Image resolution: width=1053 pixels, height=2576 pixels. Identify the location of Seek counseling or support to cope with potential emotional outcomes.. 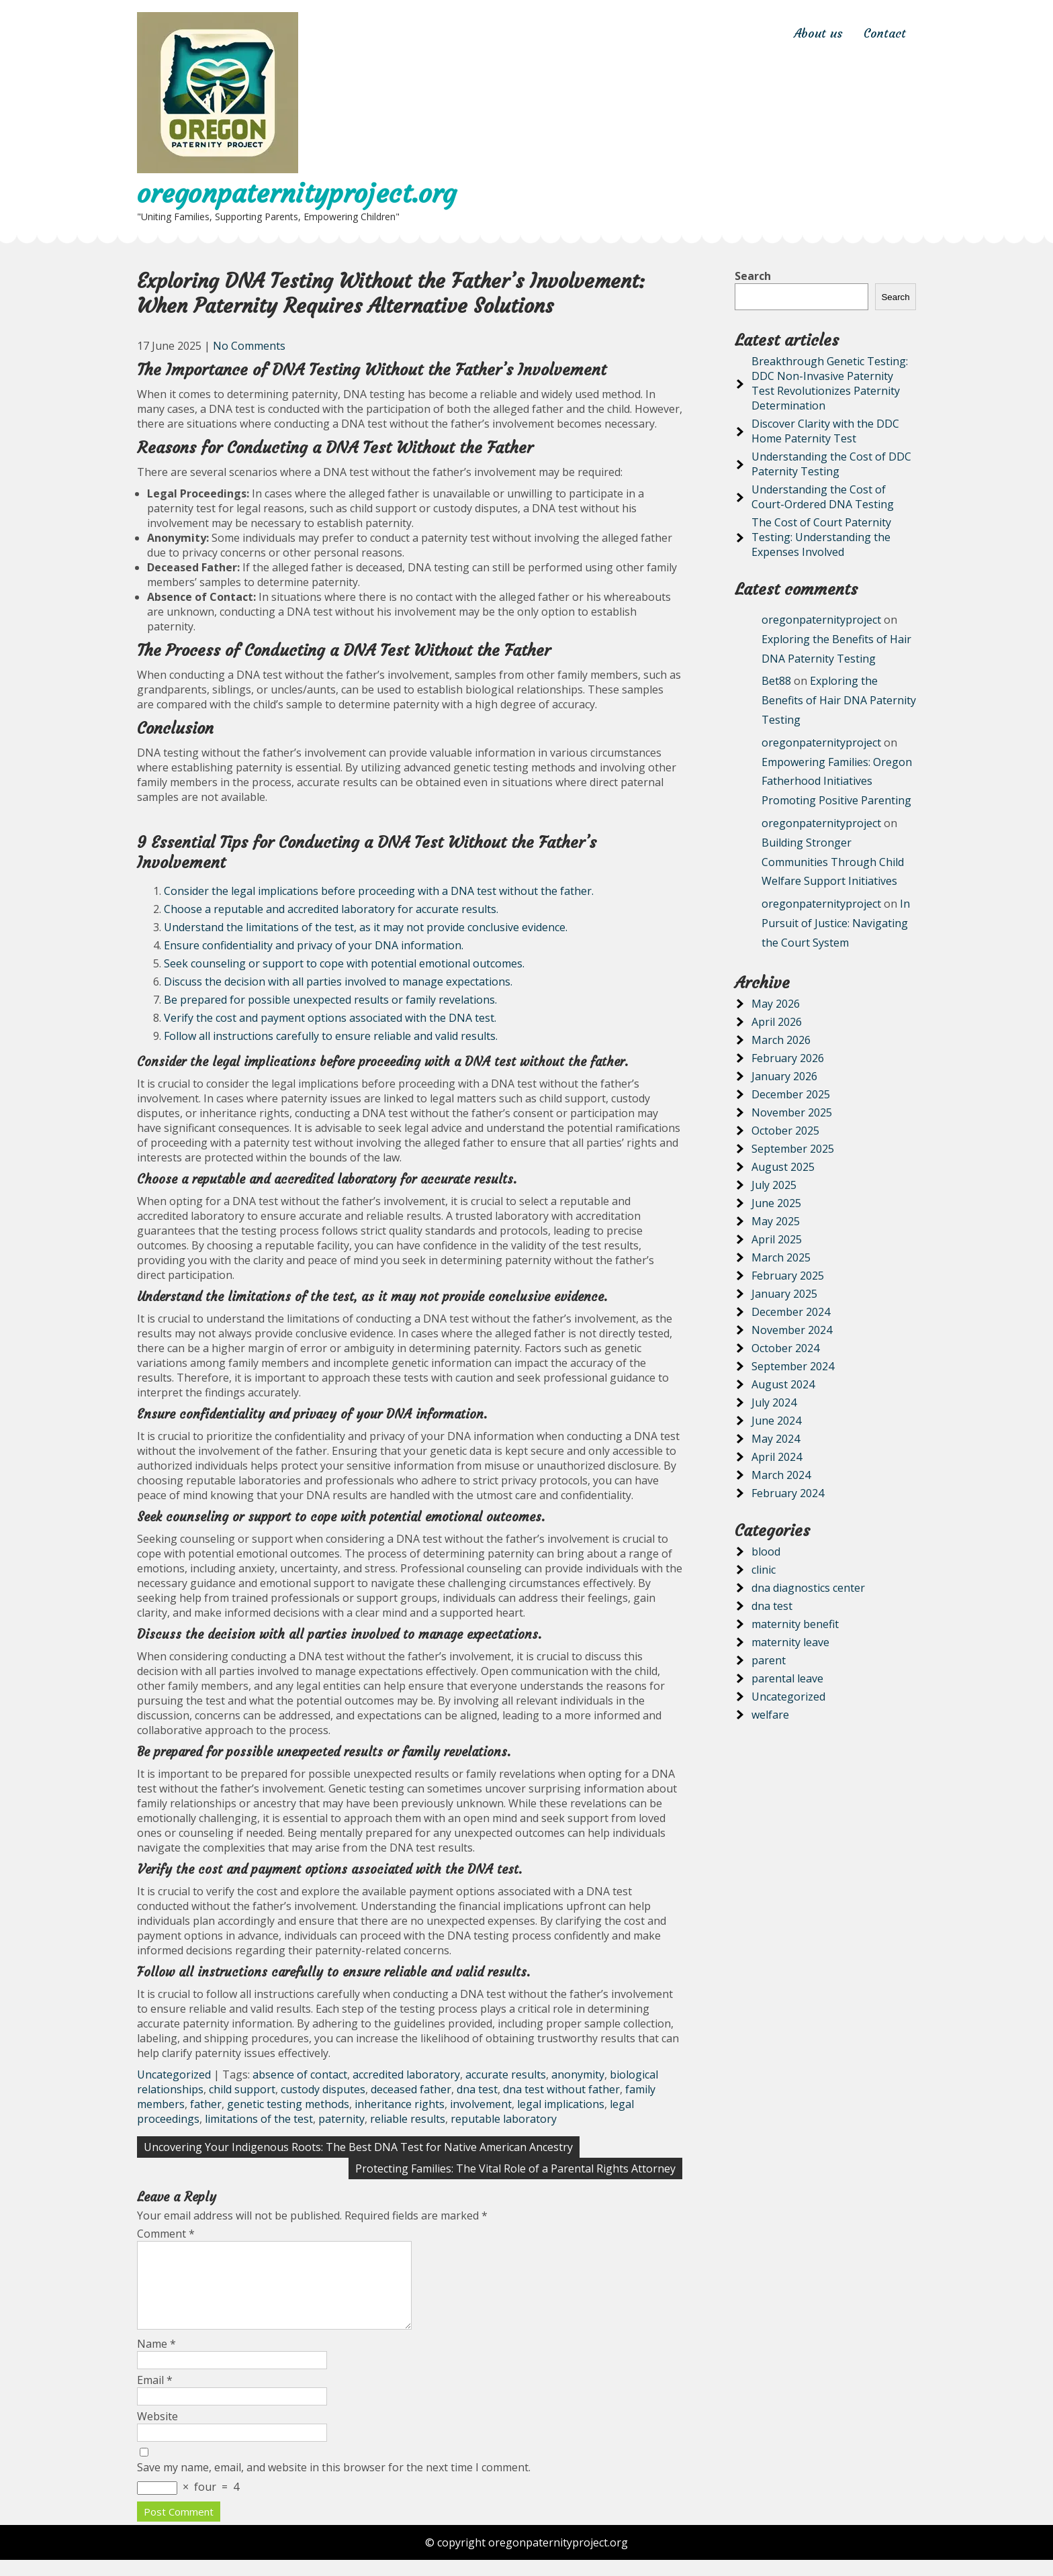
(344, 963).